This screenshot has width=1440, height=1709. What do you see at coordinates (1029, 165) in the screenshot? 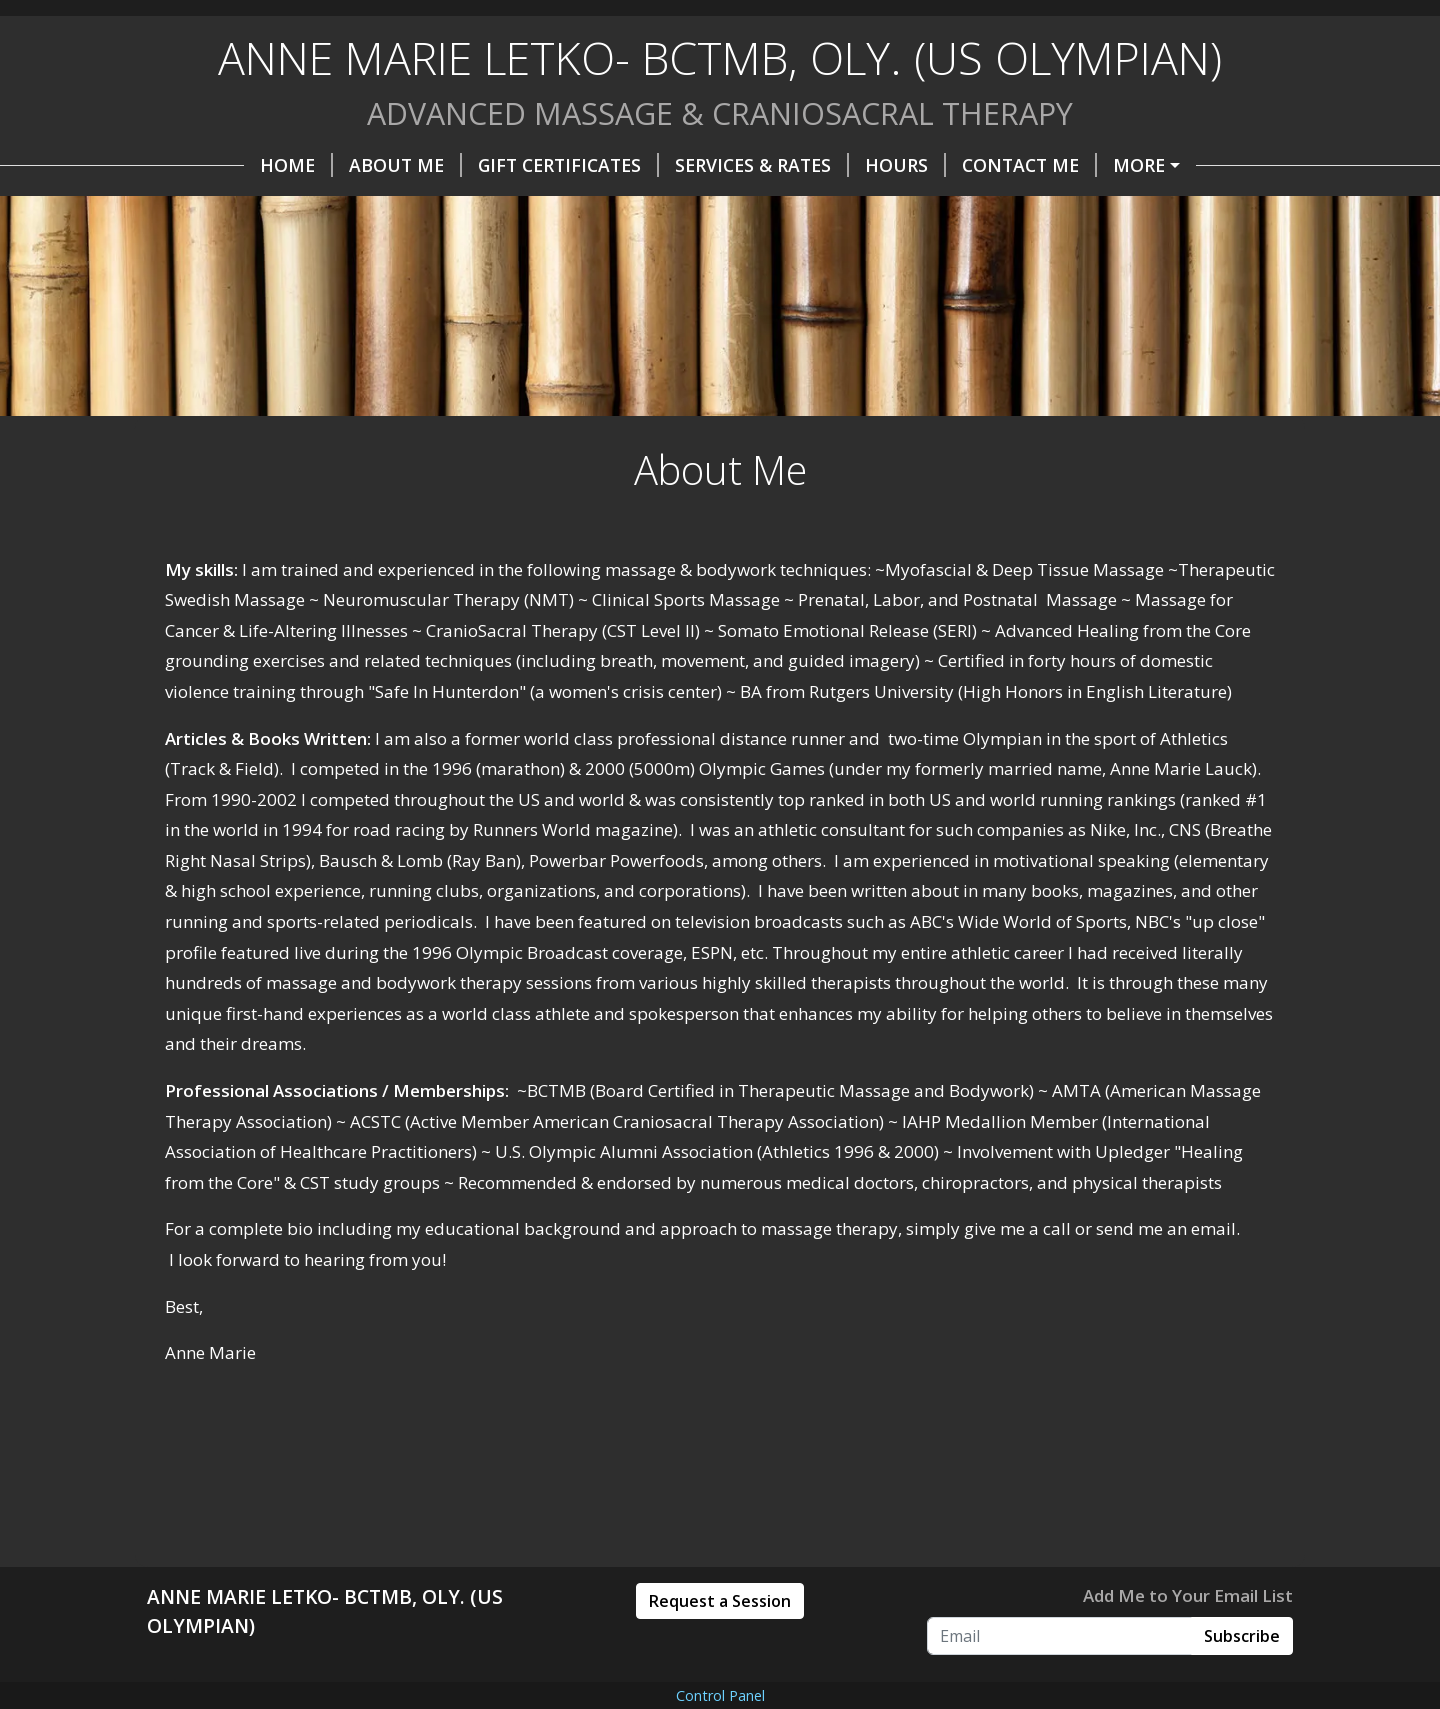
I see `Contact Me` at bounding box center [1029, 165].